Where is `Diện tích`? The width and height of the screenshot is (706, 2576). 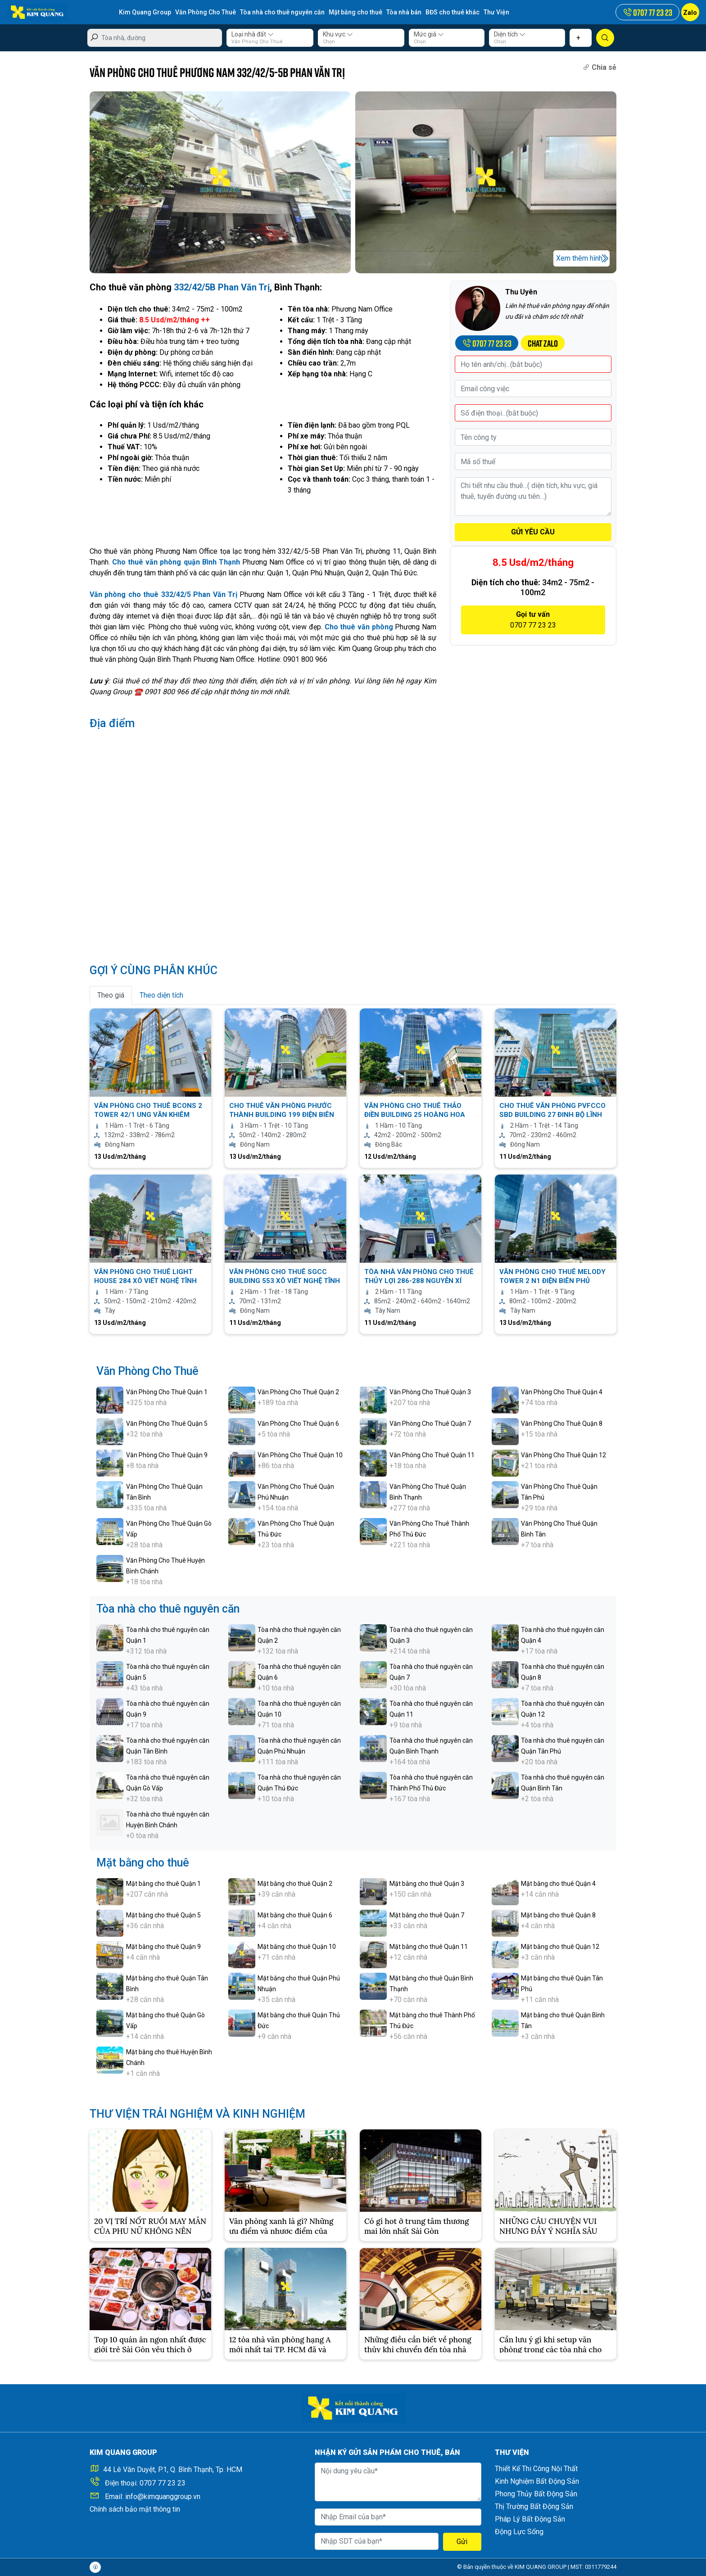 Diện tích is located at coordinates (509, 34).